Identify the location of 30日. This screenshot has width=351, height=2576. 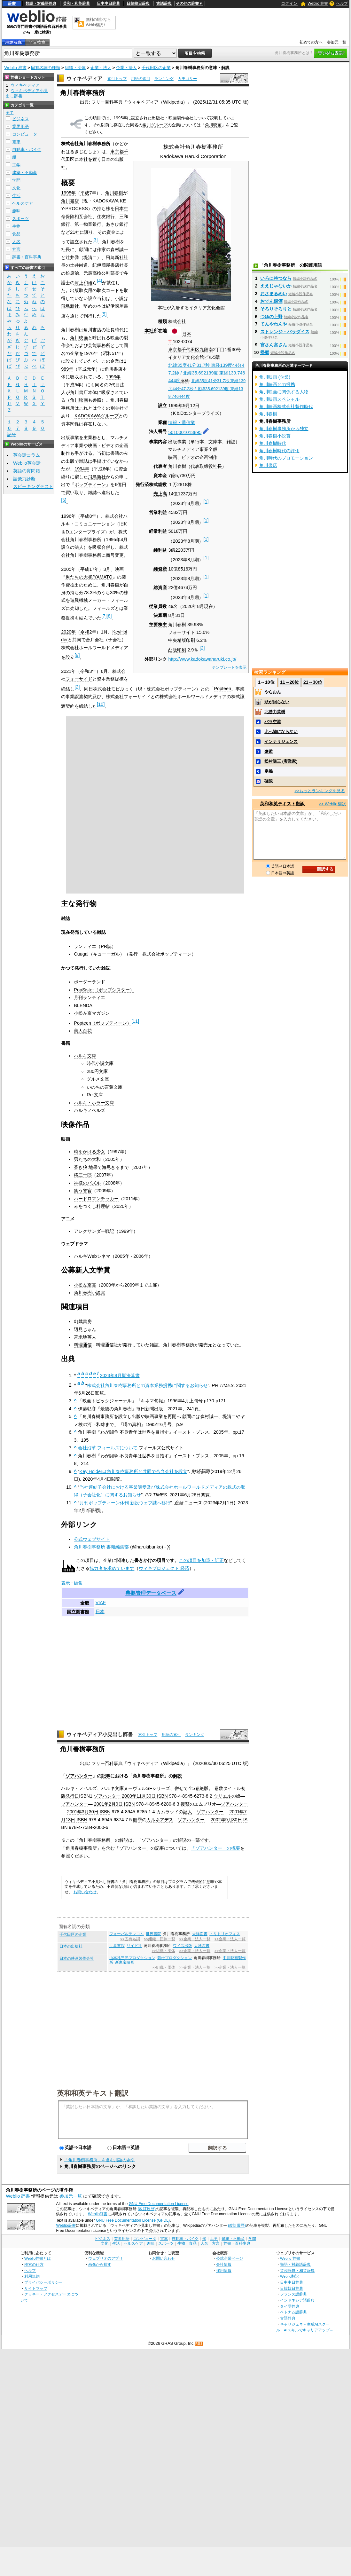
(93, 1811).